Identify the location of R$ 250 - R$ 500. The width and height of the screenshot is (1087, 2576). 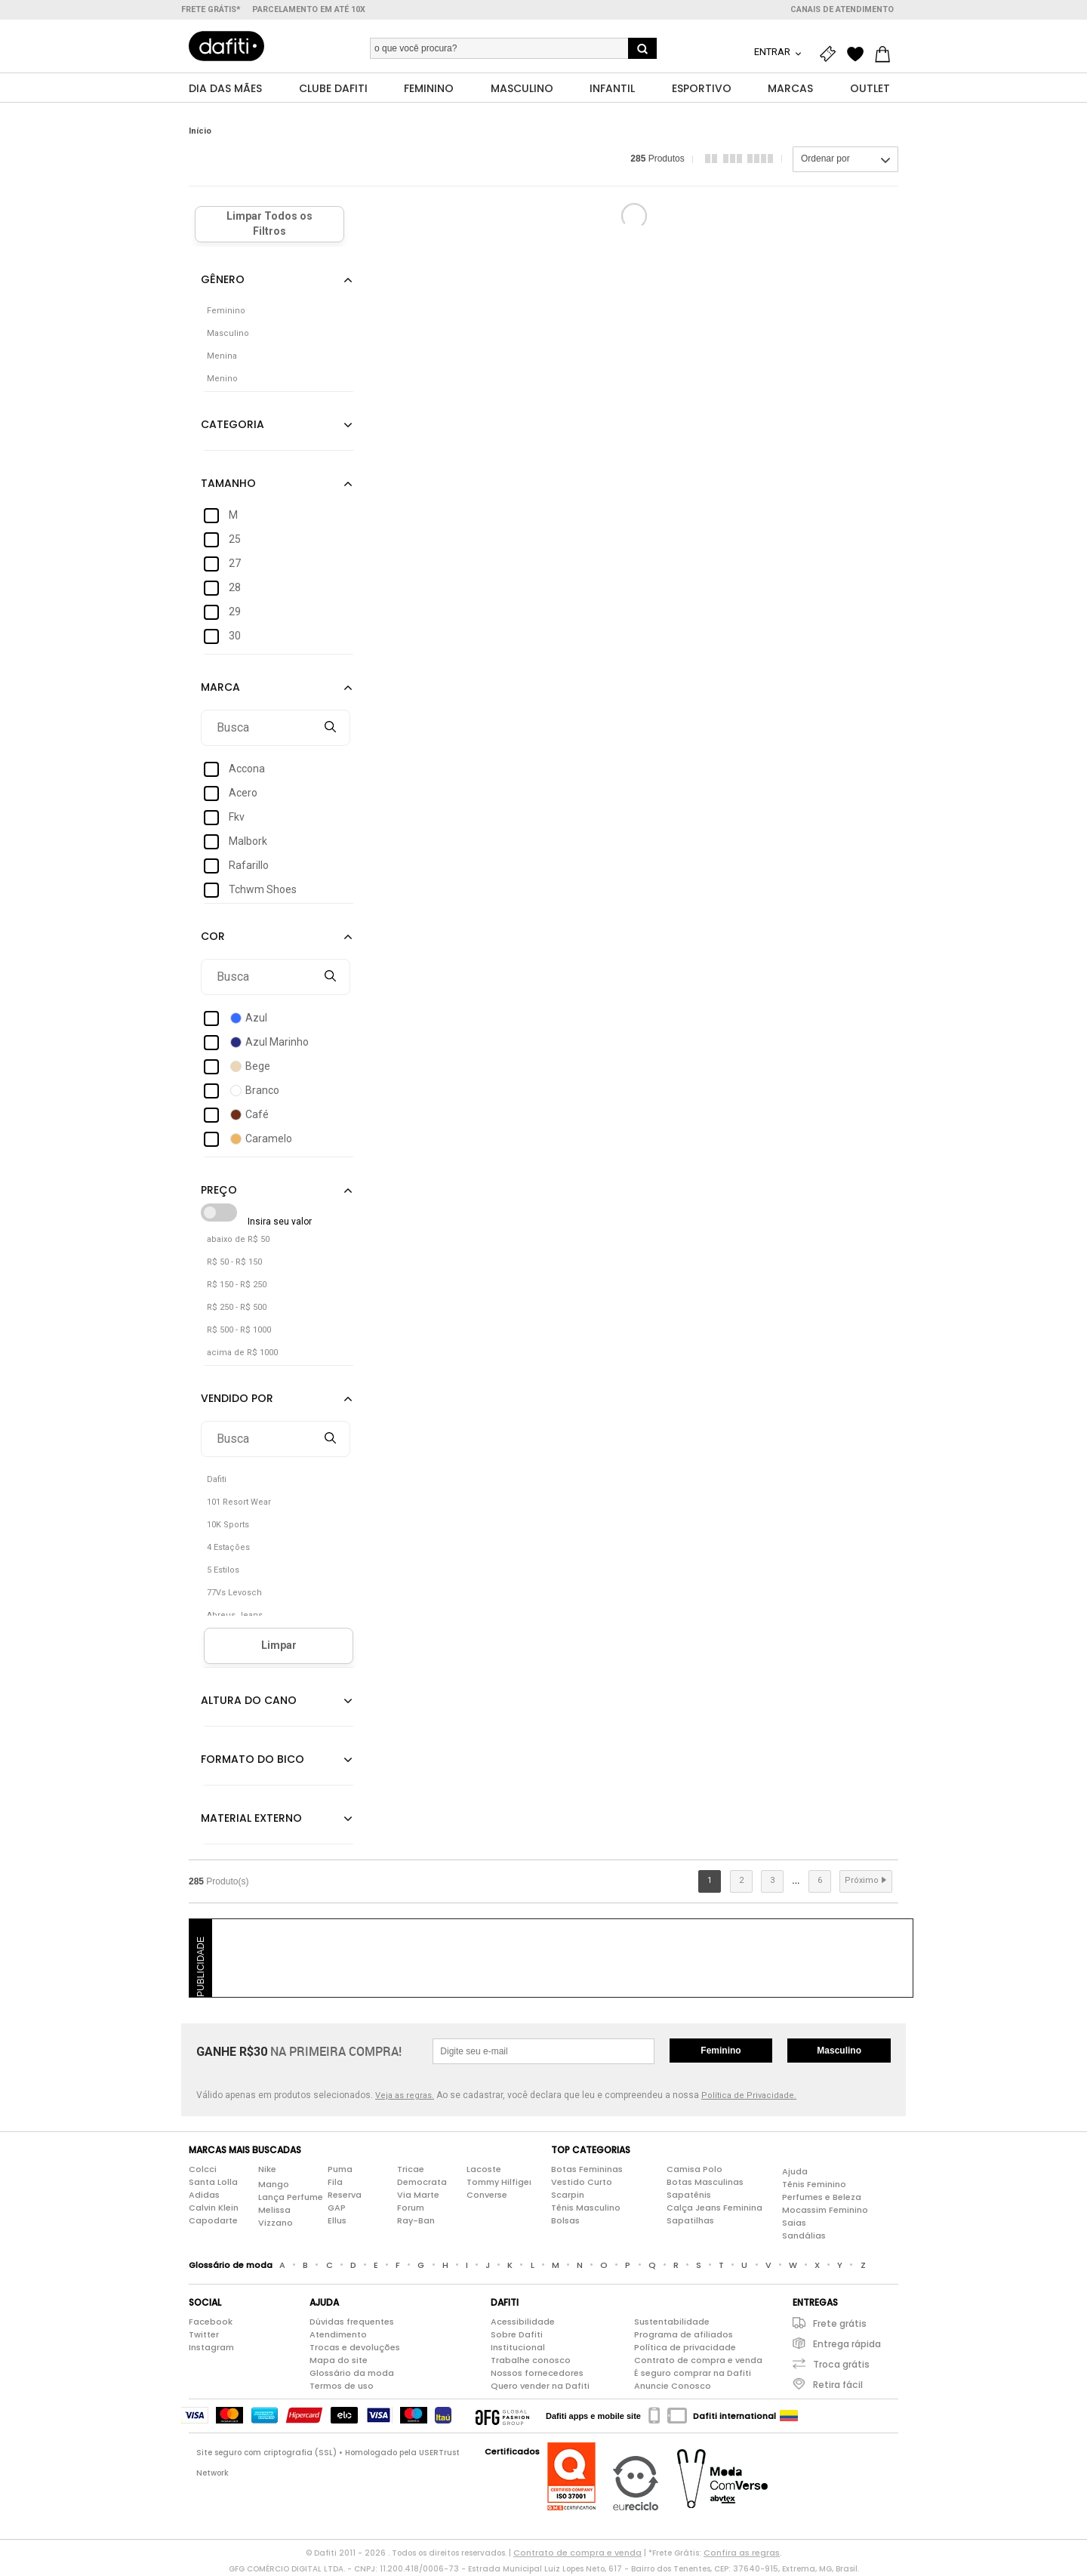
(236, 1308).